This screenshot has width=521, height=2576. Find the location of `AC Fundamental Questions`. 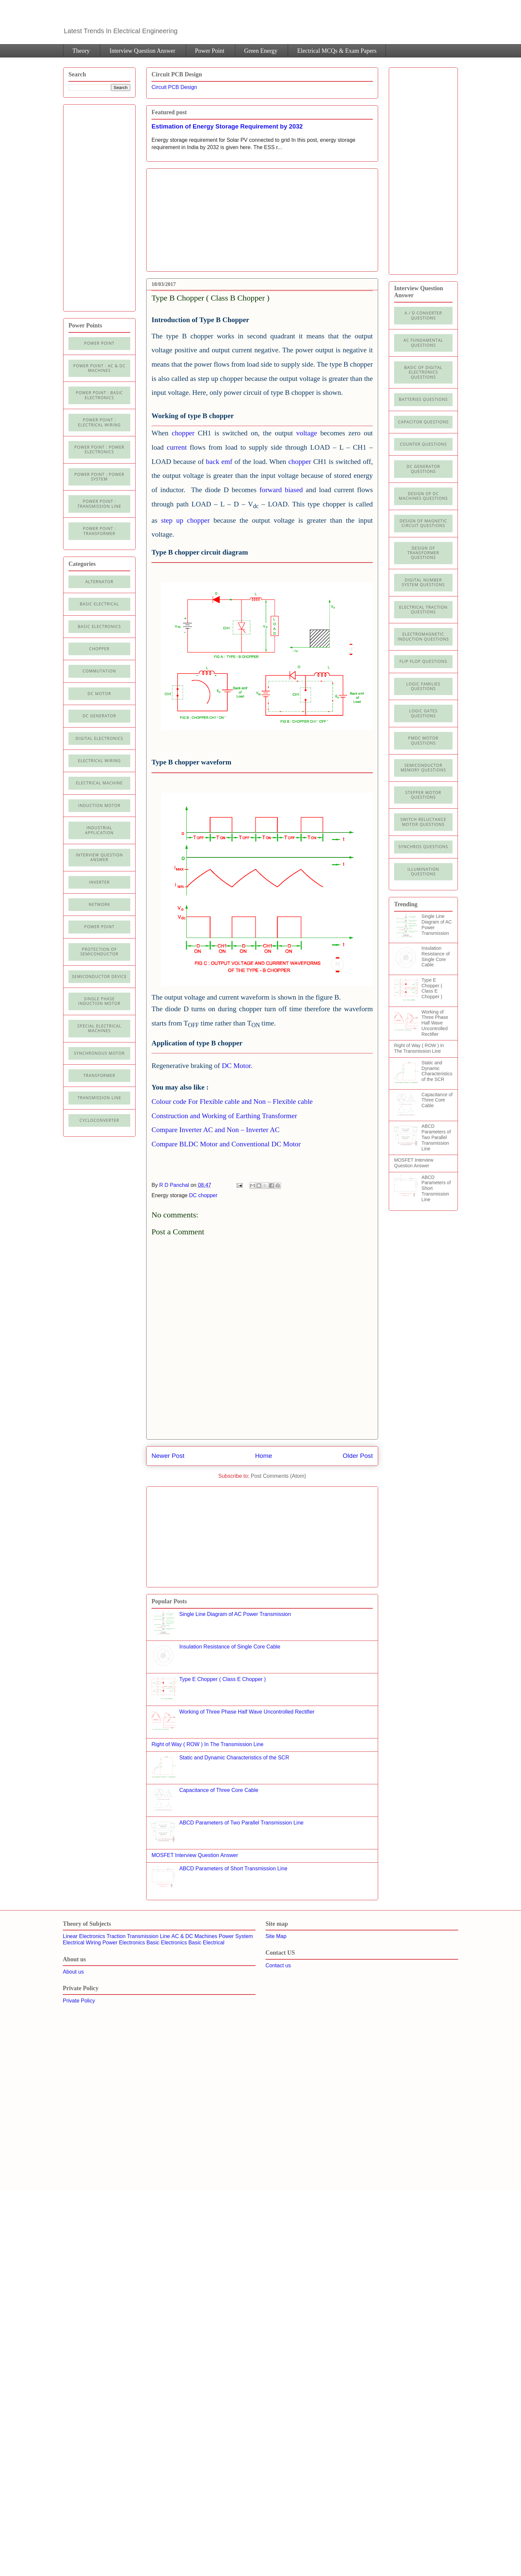

AC Fundamental Questions is located at coordinates (423, 342).